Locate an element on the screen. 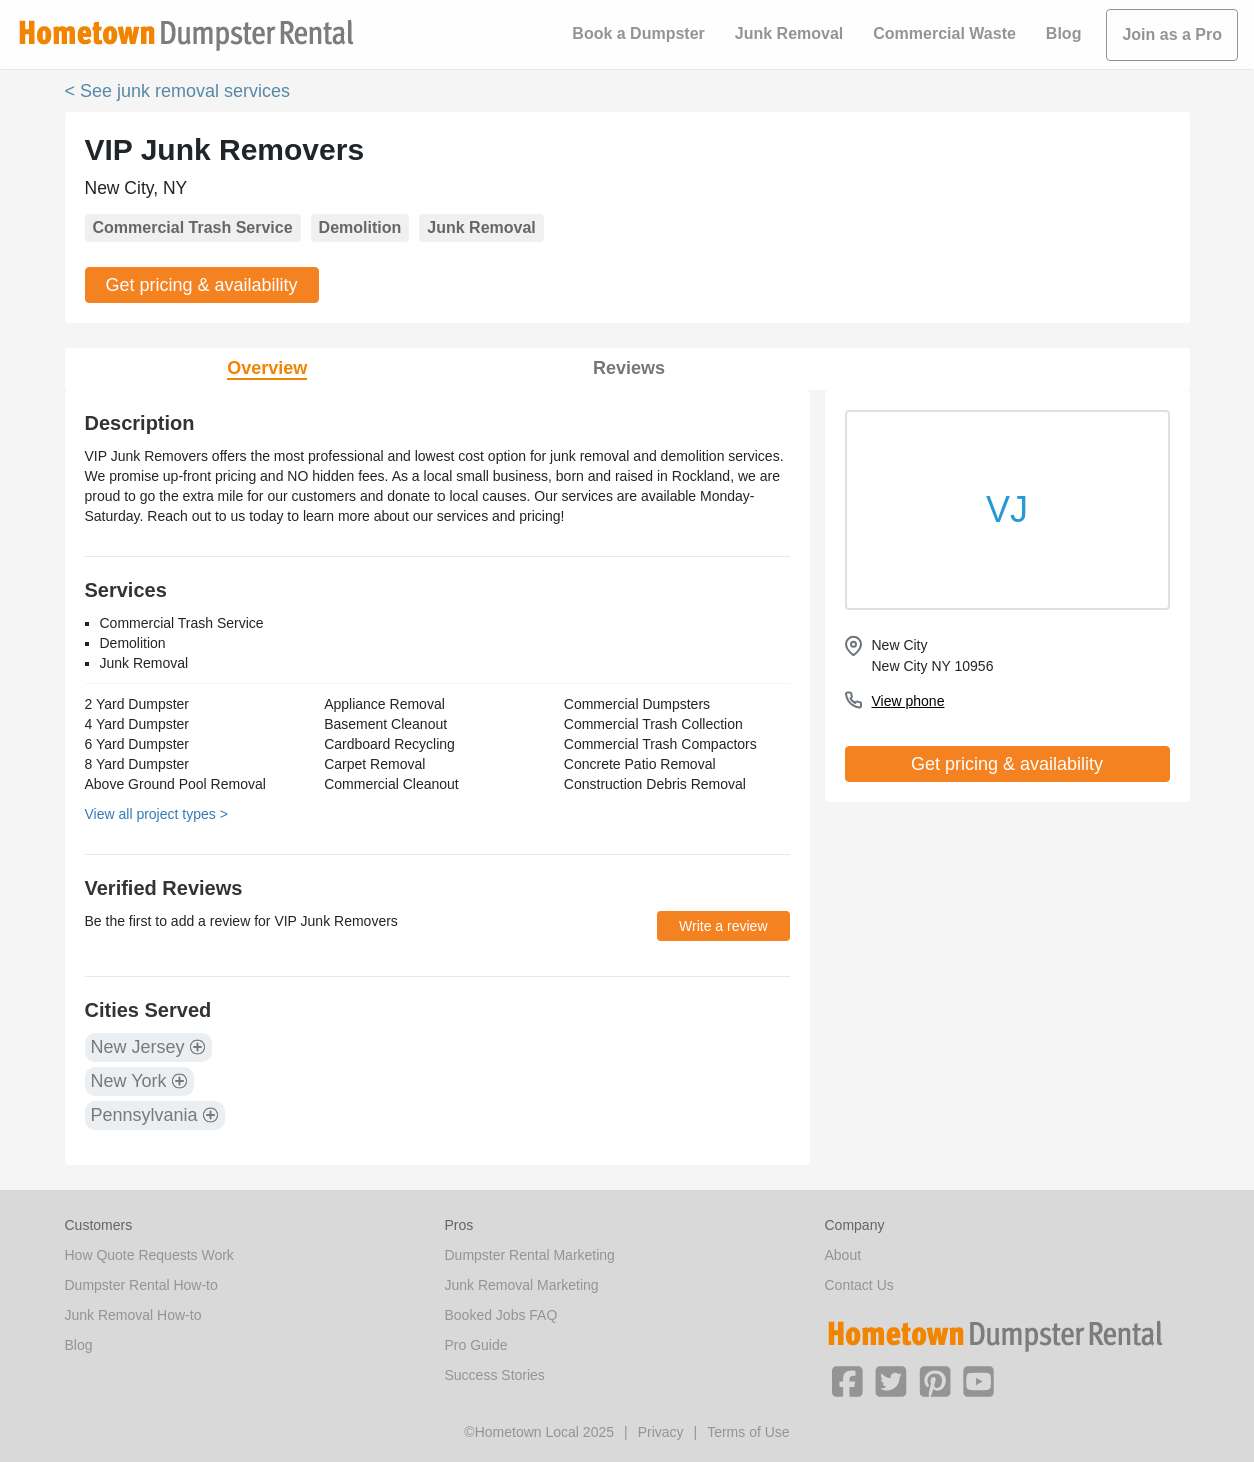  Terms of Use is located at coordinates (748, 1432).